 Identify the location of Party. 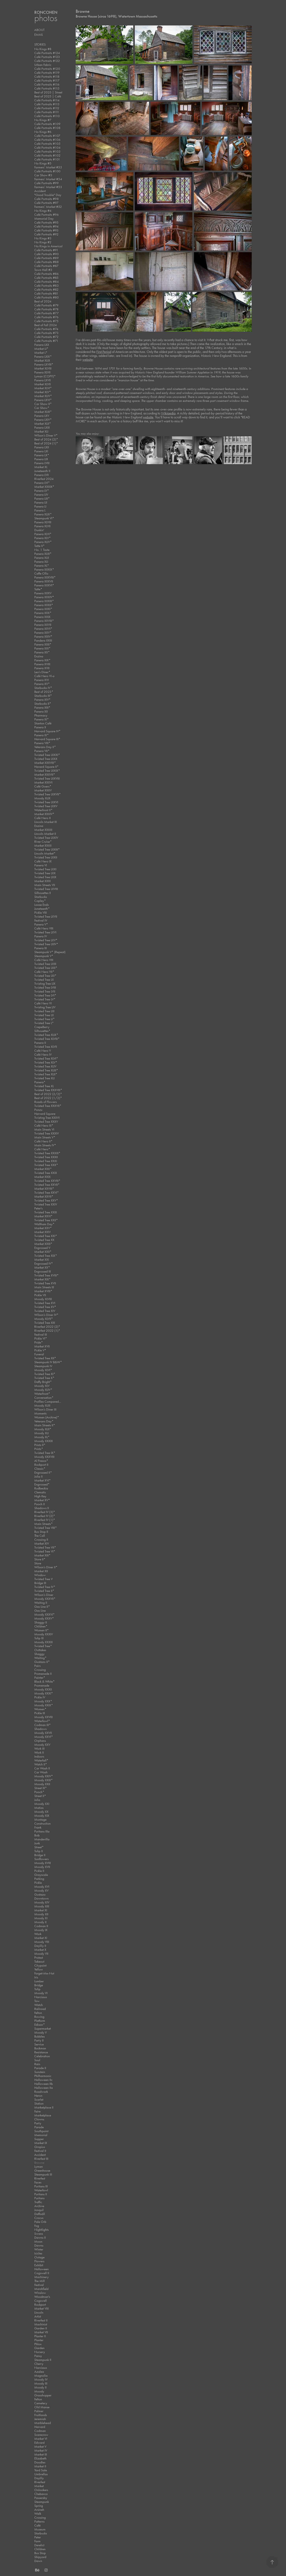
(37, 2123).